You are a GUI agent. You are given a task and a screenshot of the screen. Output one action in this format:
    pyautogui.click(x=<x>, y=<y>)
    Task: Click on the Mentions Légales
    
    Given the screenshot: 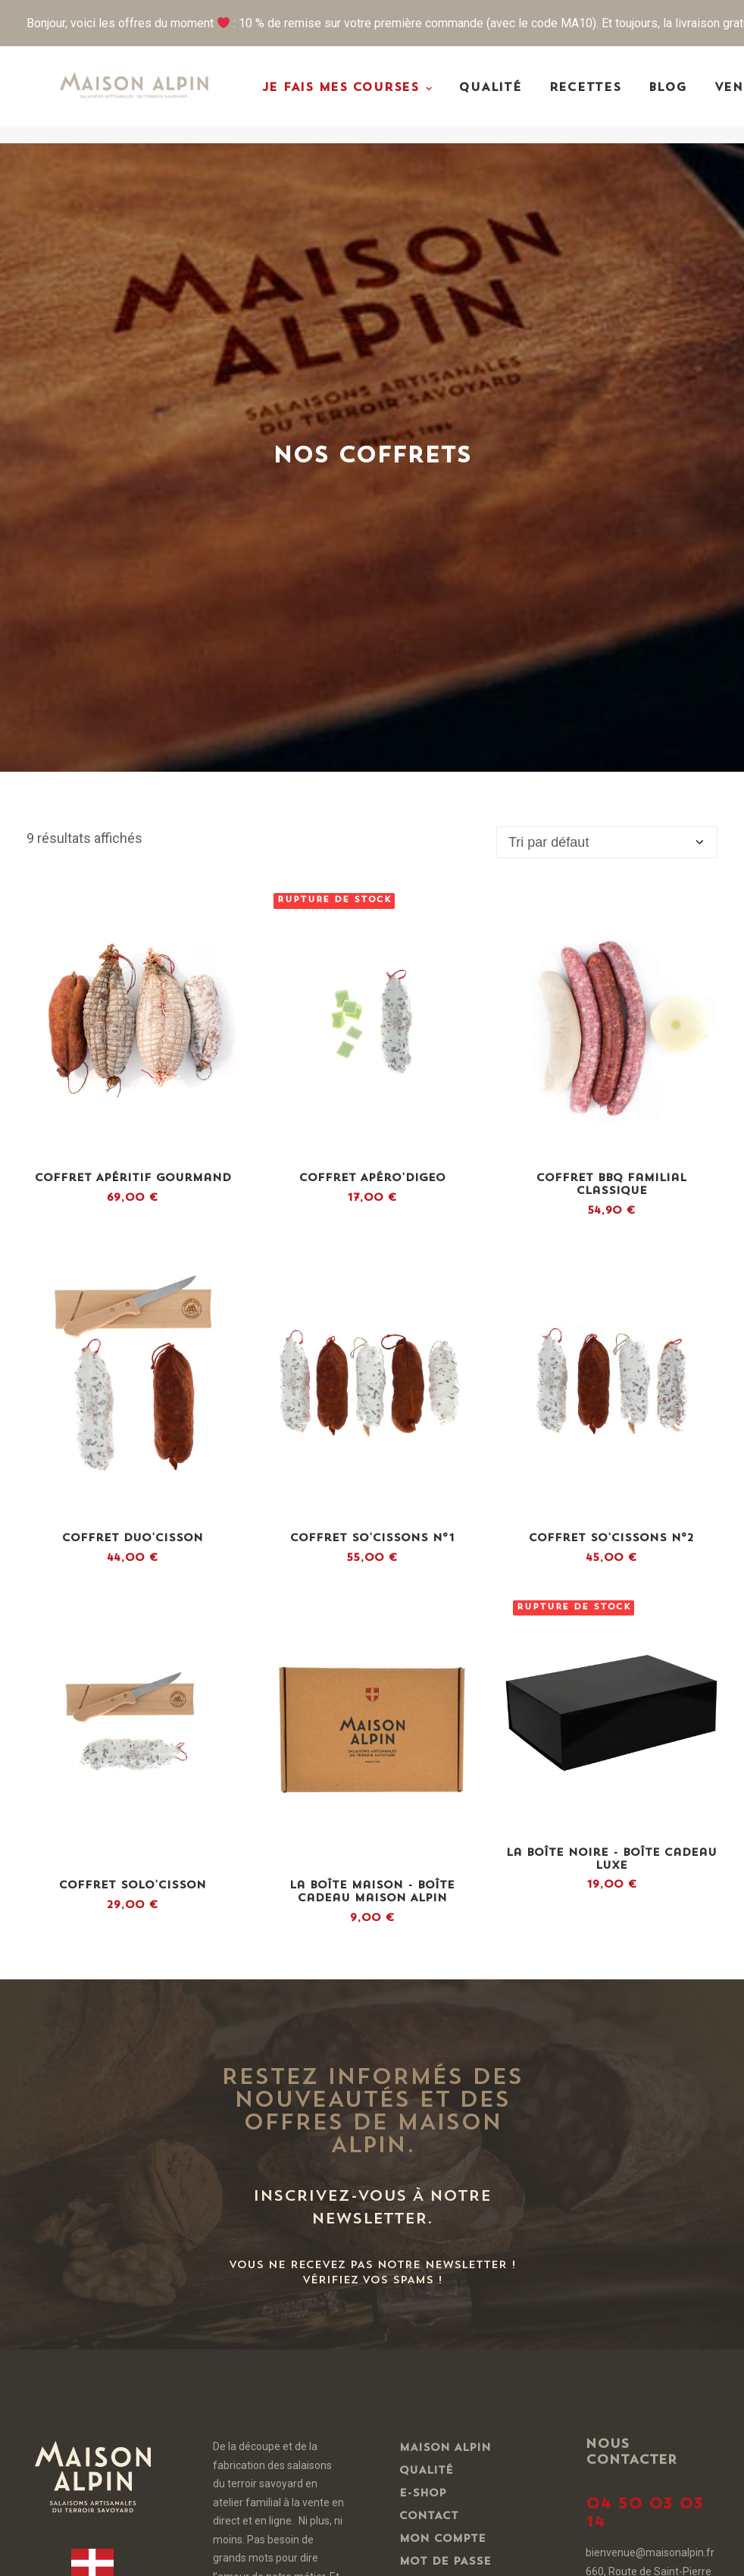 What is the action you would take?
    pyautogui.click(x=462, y=2152)
    